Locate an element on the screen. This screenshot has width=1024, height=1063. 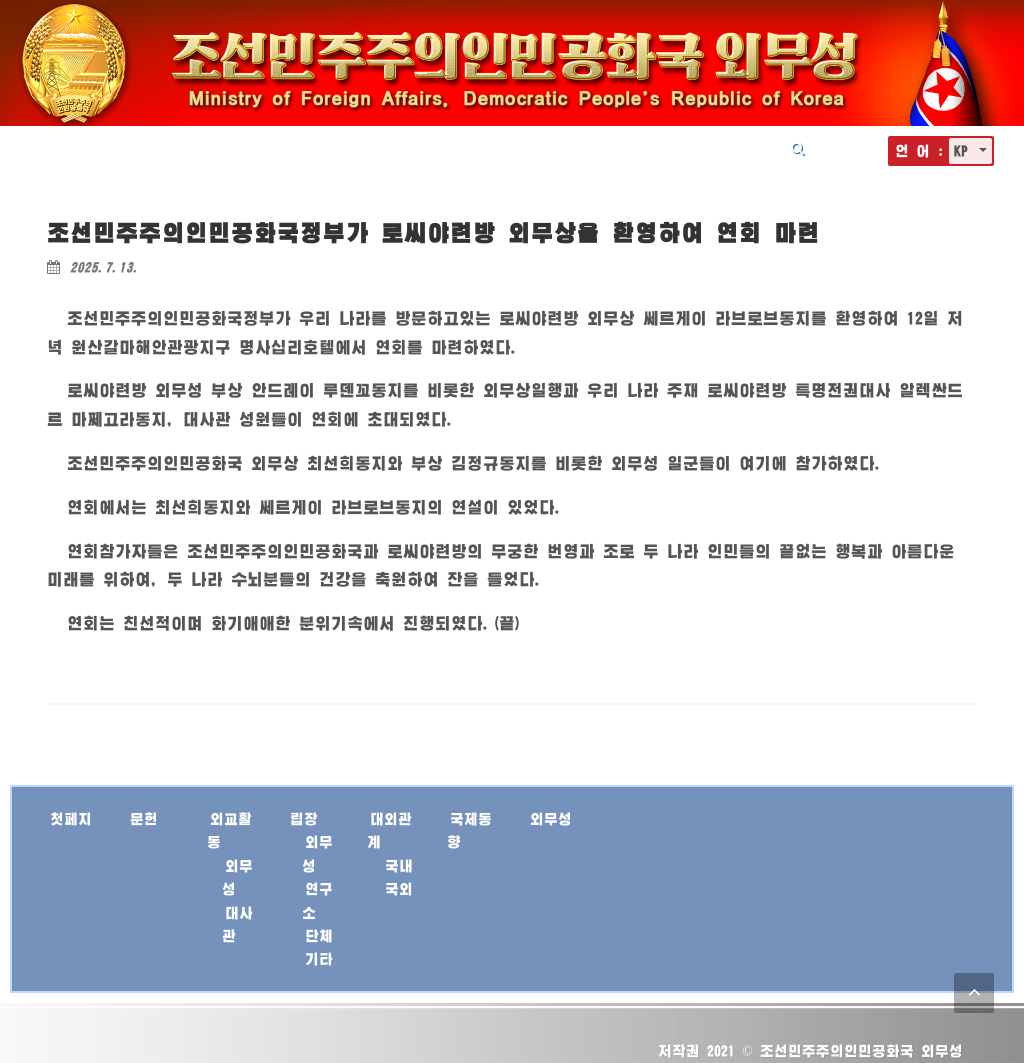
조선민주주의인민공화국정부가 로씨야련방 외무상을 환영하여 연회 마련 is located at coordinates (433, 232).